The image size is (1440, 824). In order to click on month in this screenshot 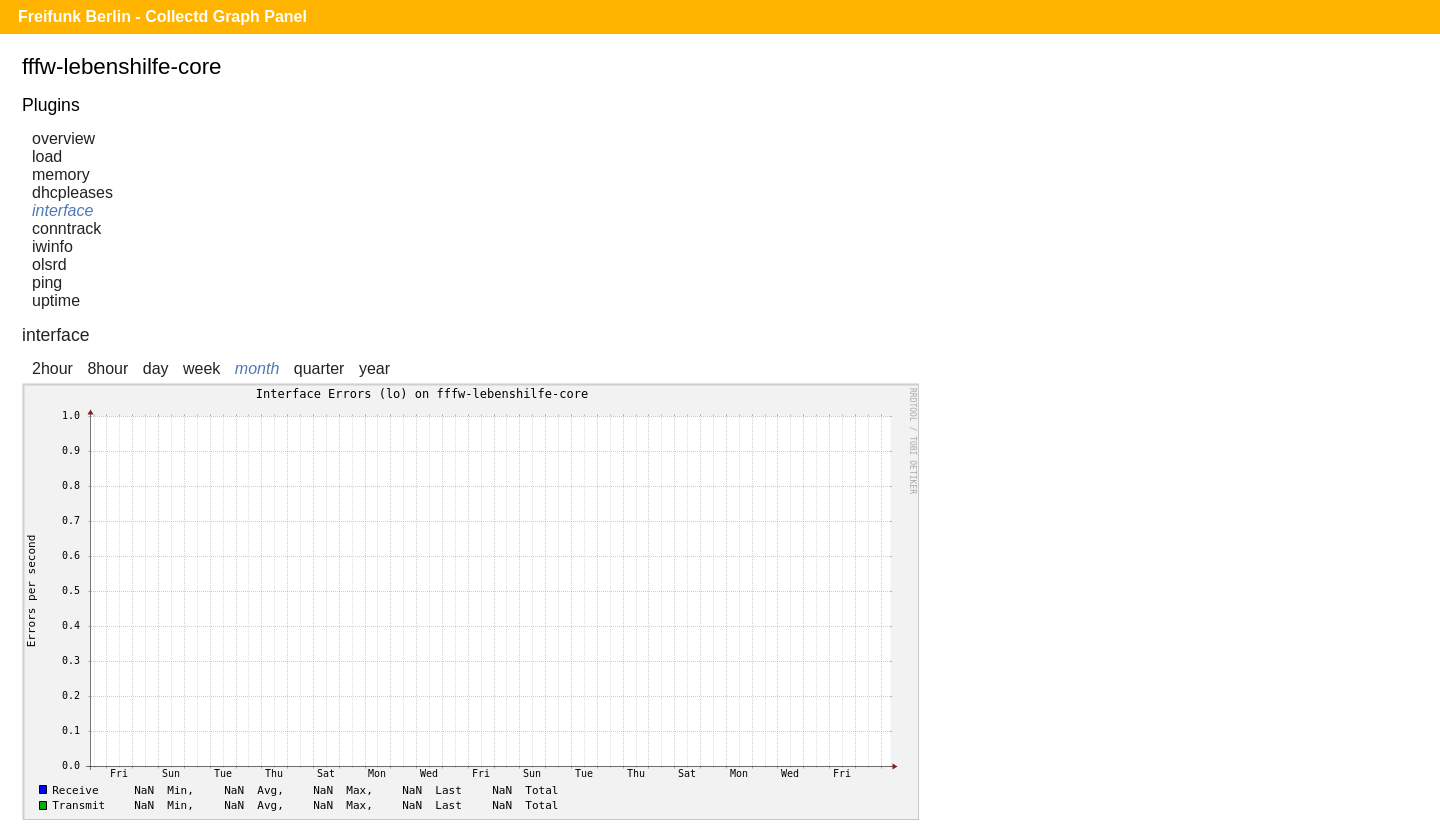, I will do `click(257, 368)`.